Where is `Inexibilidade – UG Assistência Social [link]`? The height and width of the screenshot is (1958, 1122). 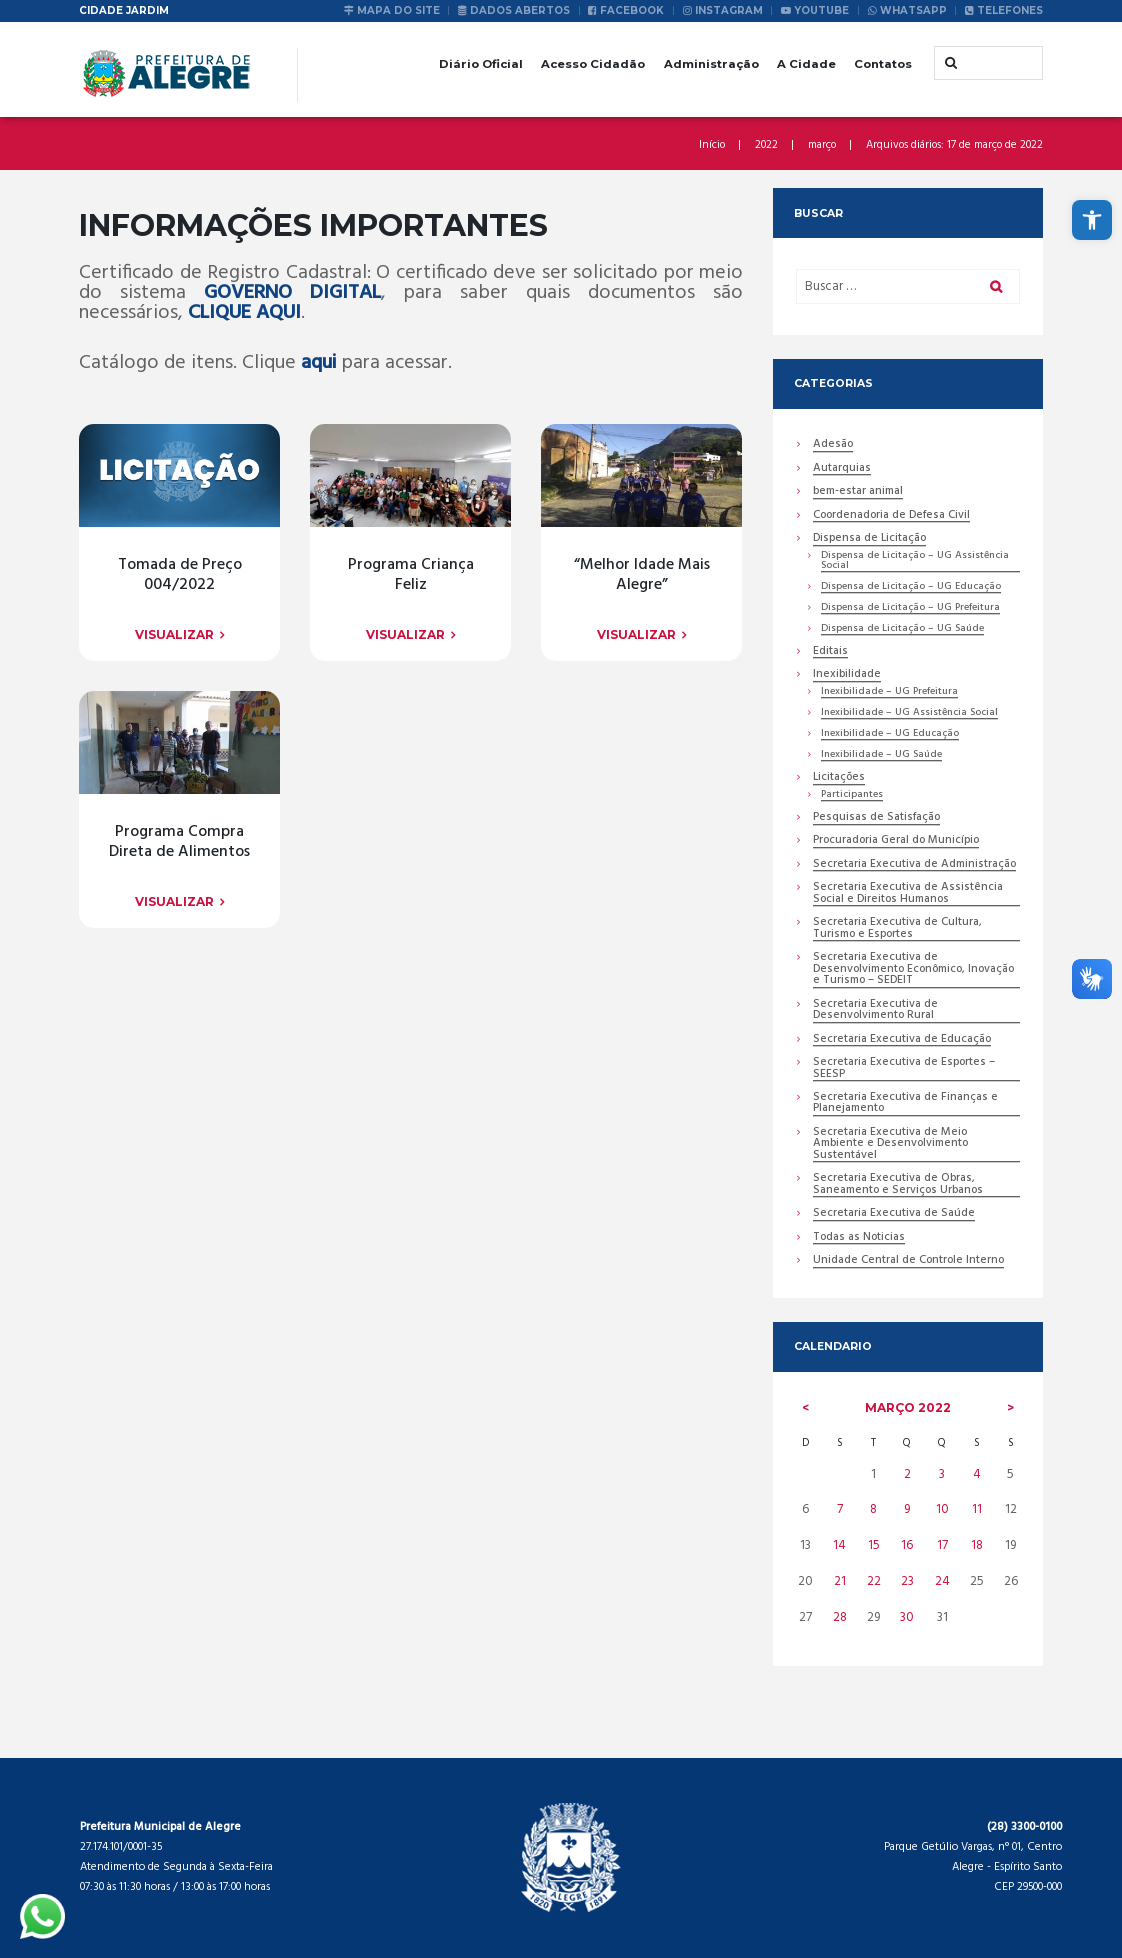
Inexibilidade – UG Assistência Social [link] is located at coordinates (909, 713).